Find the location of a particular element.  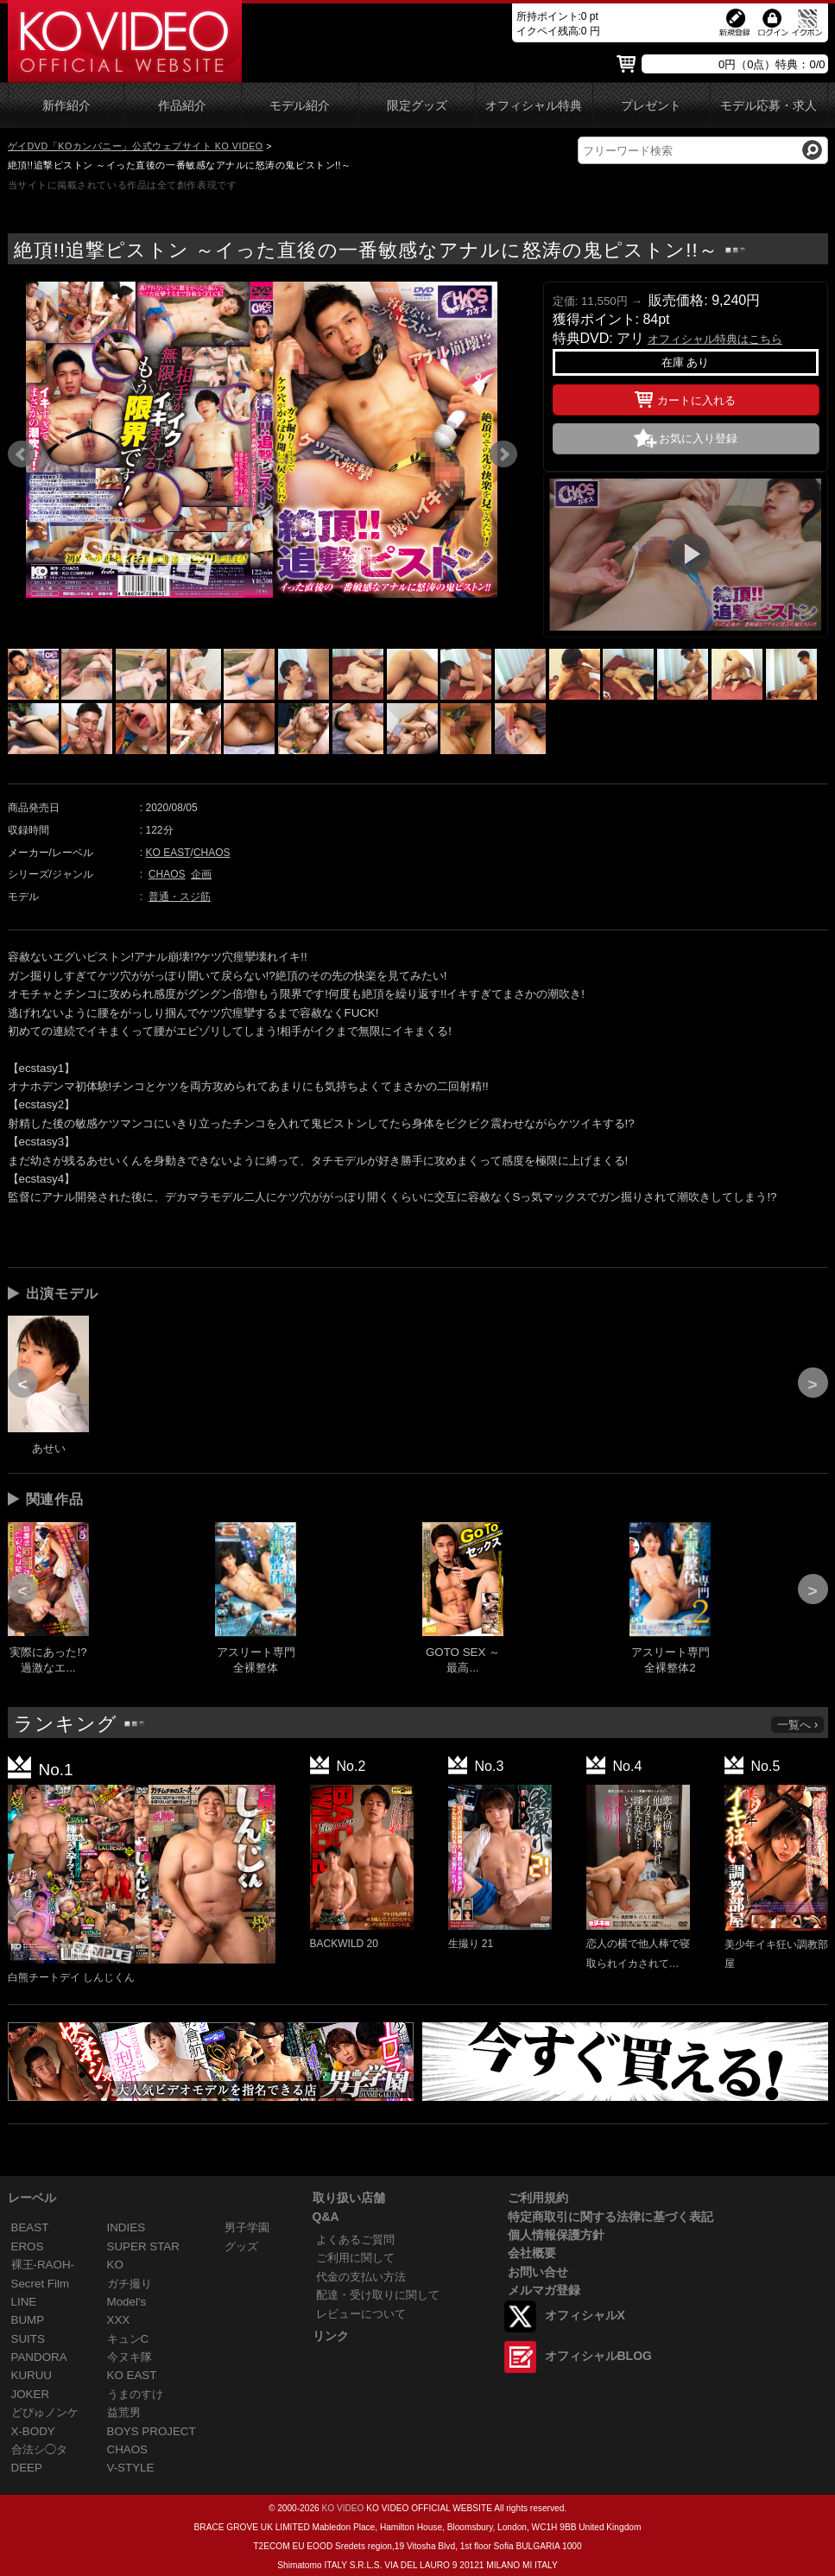

取り扱い店舗 is located at coordinates (349, 2198).